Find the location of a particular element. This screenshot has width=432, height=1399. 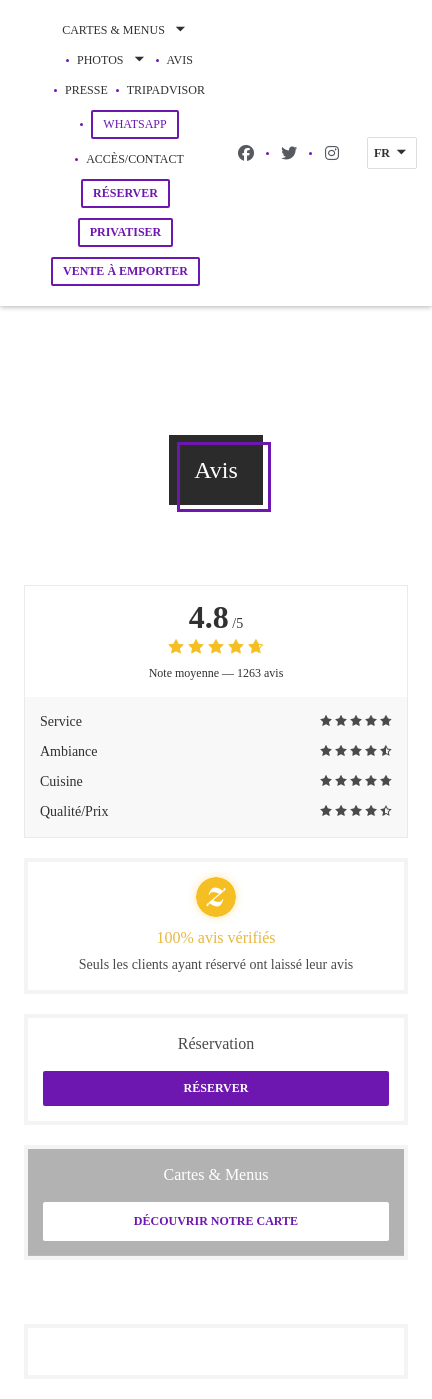

Presse is located at coordinates (86, 90).